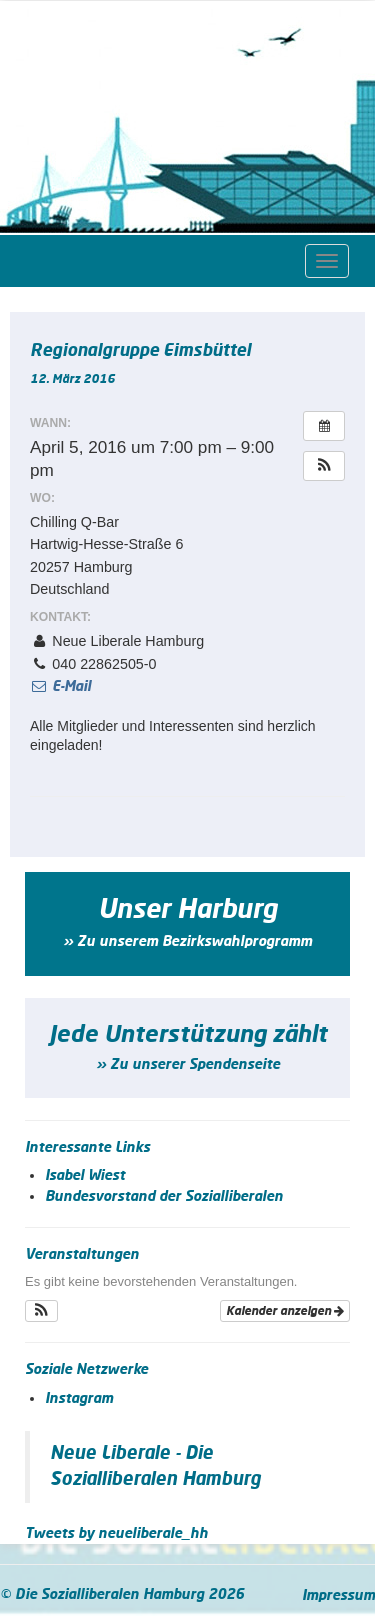 The image size is (375, 1616). Describe the element at coordinates (60, 687) in the screenshot. I see `E-Mail` at that location.